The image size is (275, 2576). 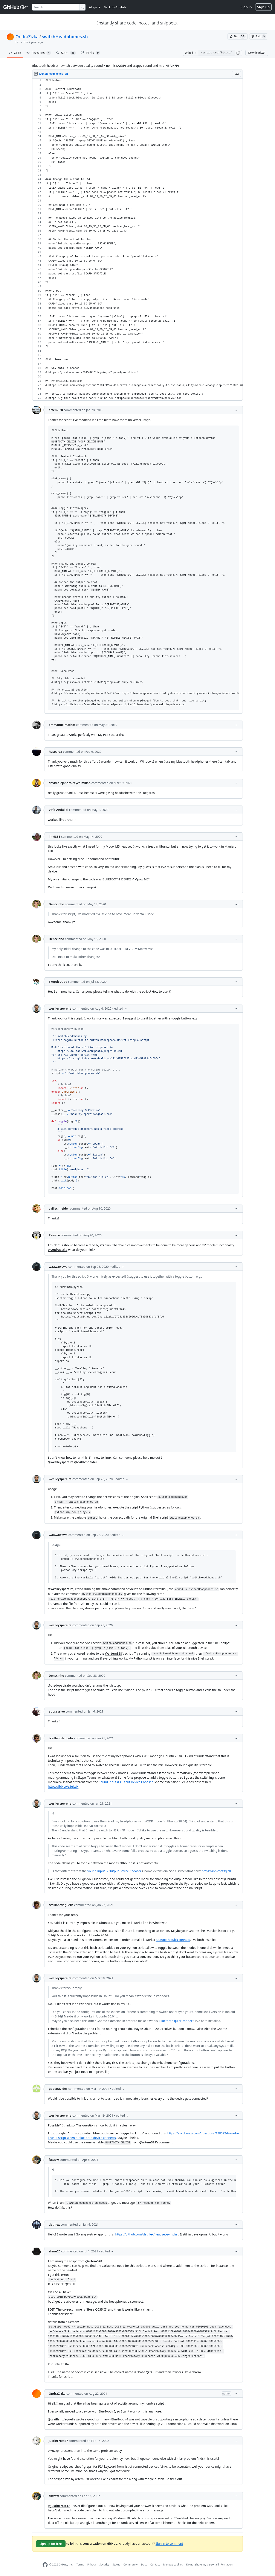 What do you see at coordinates (57, 1711) in the screenshot?
I see `appsessive` at bounding box center [57, 1711].